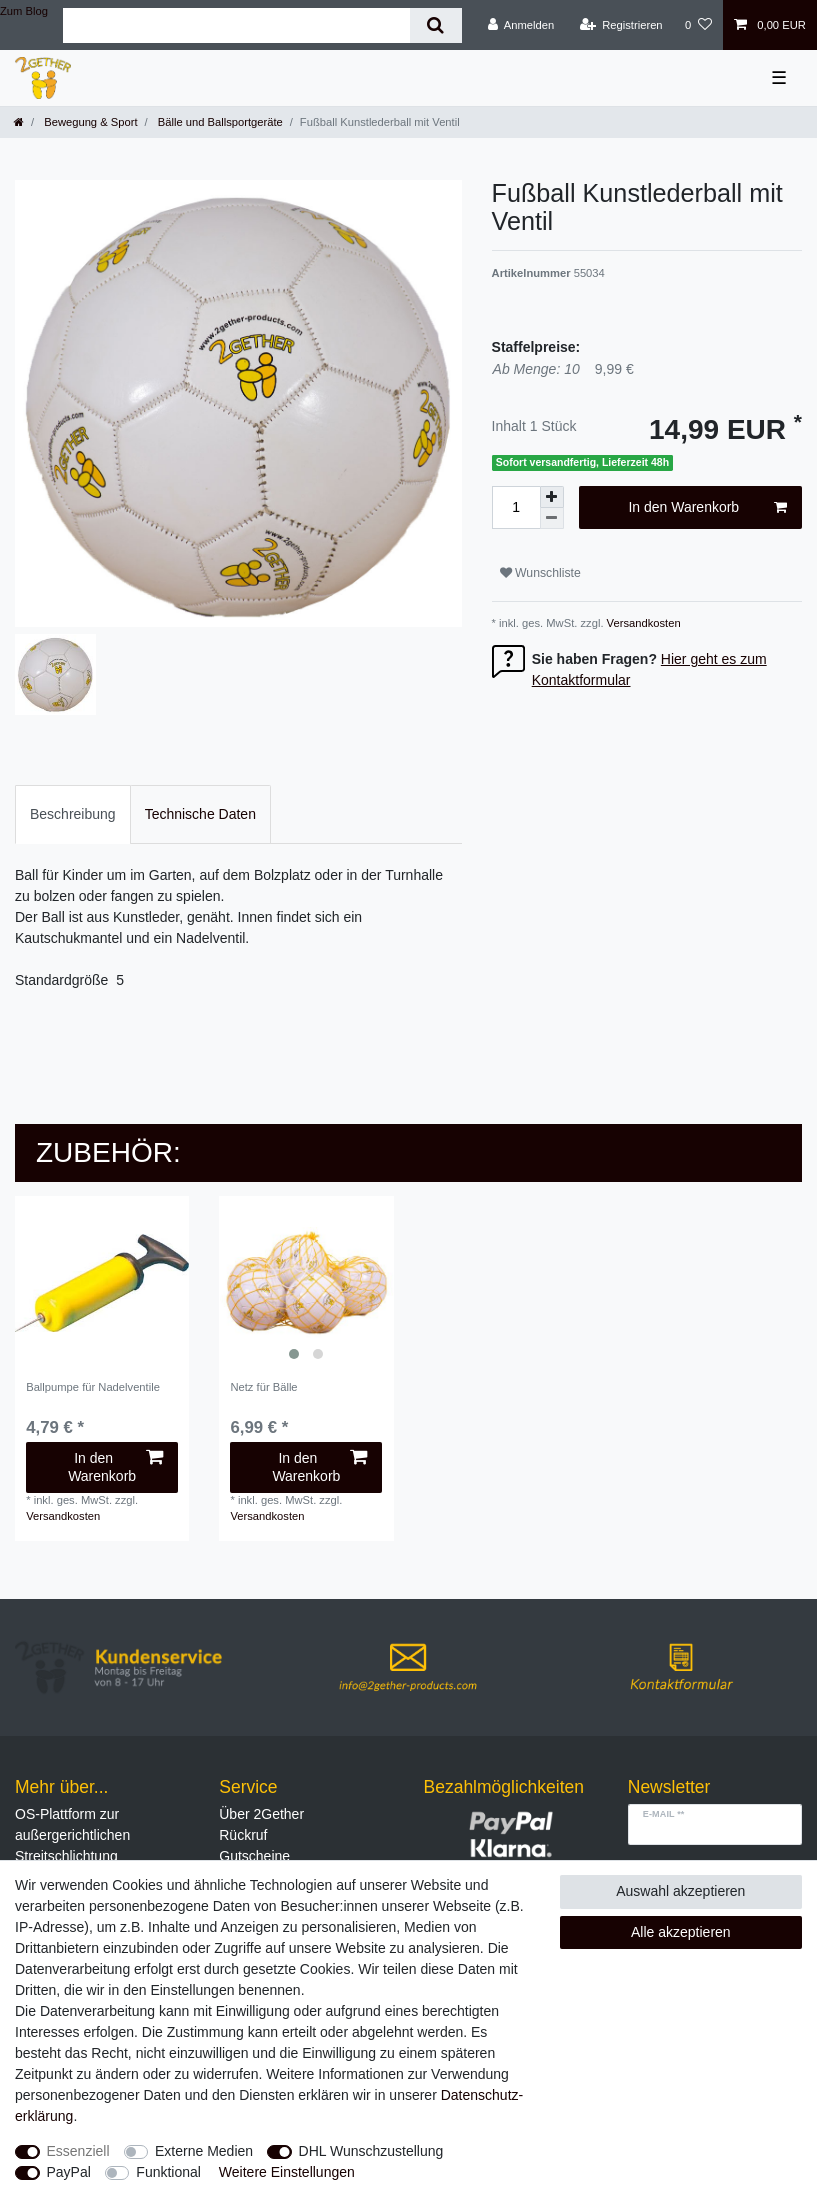 The height and width of the screenshot is (2197, 817). I want to click on [Suchbegriff], so click(236, 25).